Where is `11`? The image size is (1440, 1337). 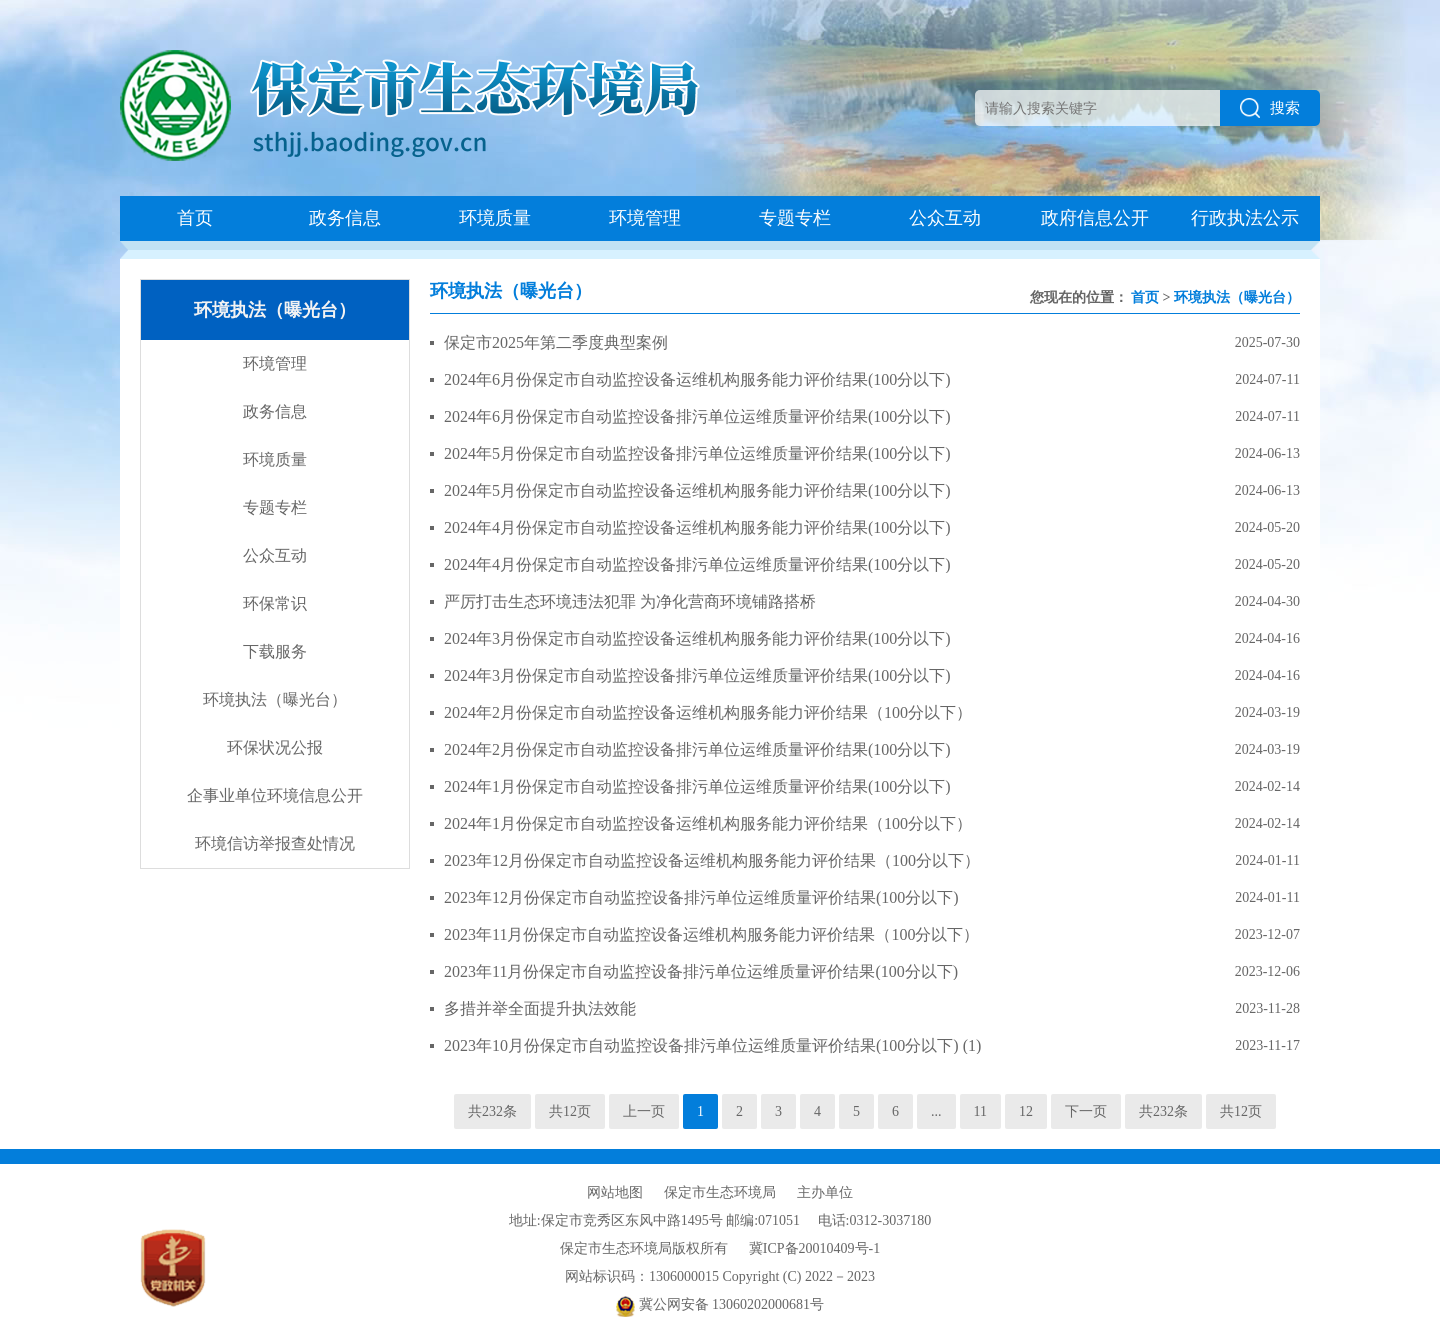 11 is located at coordinates (980, 1111).